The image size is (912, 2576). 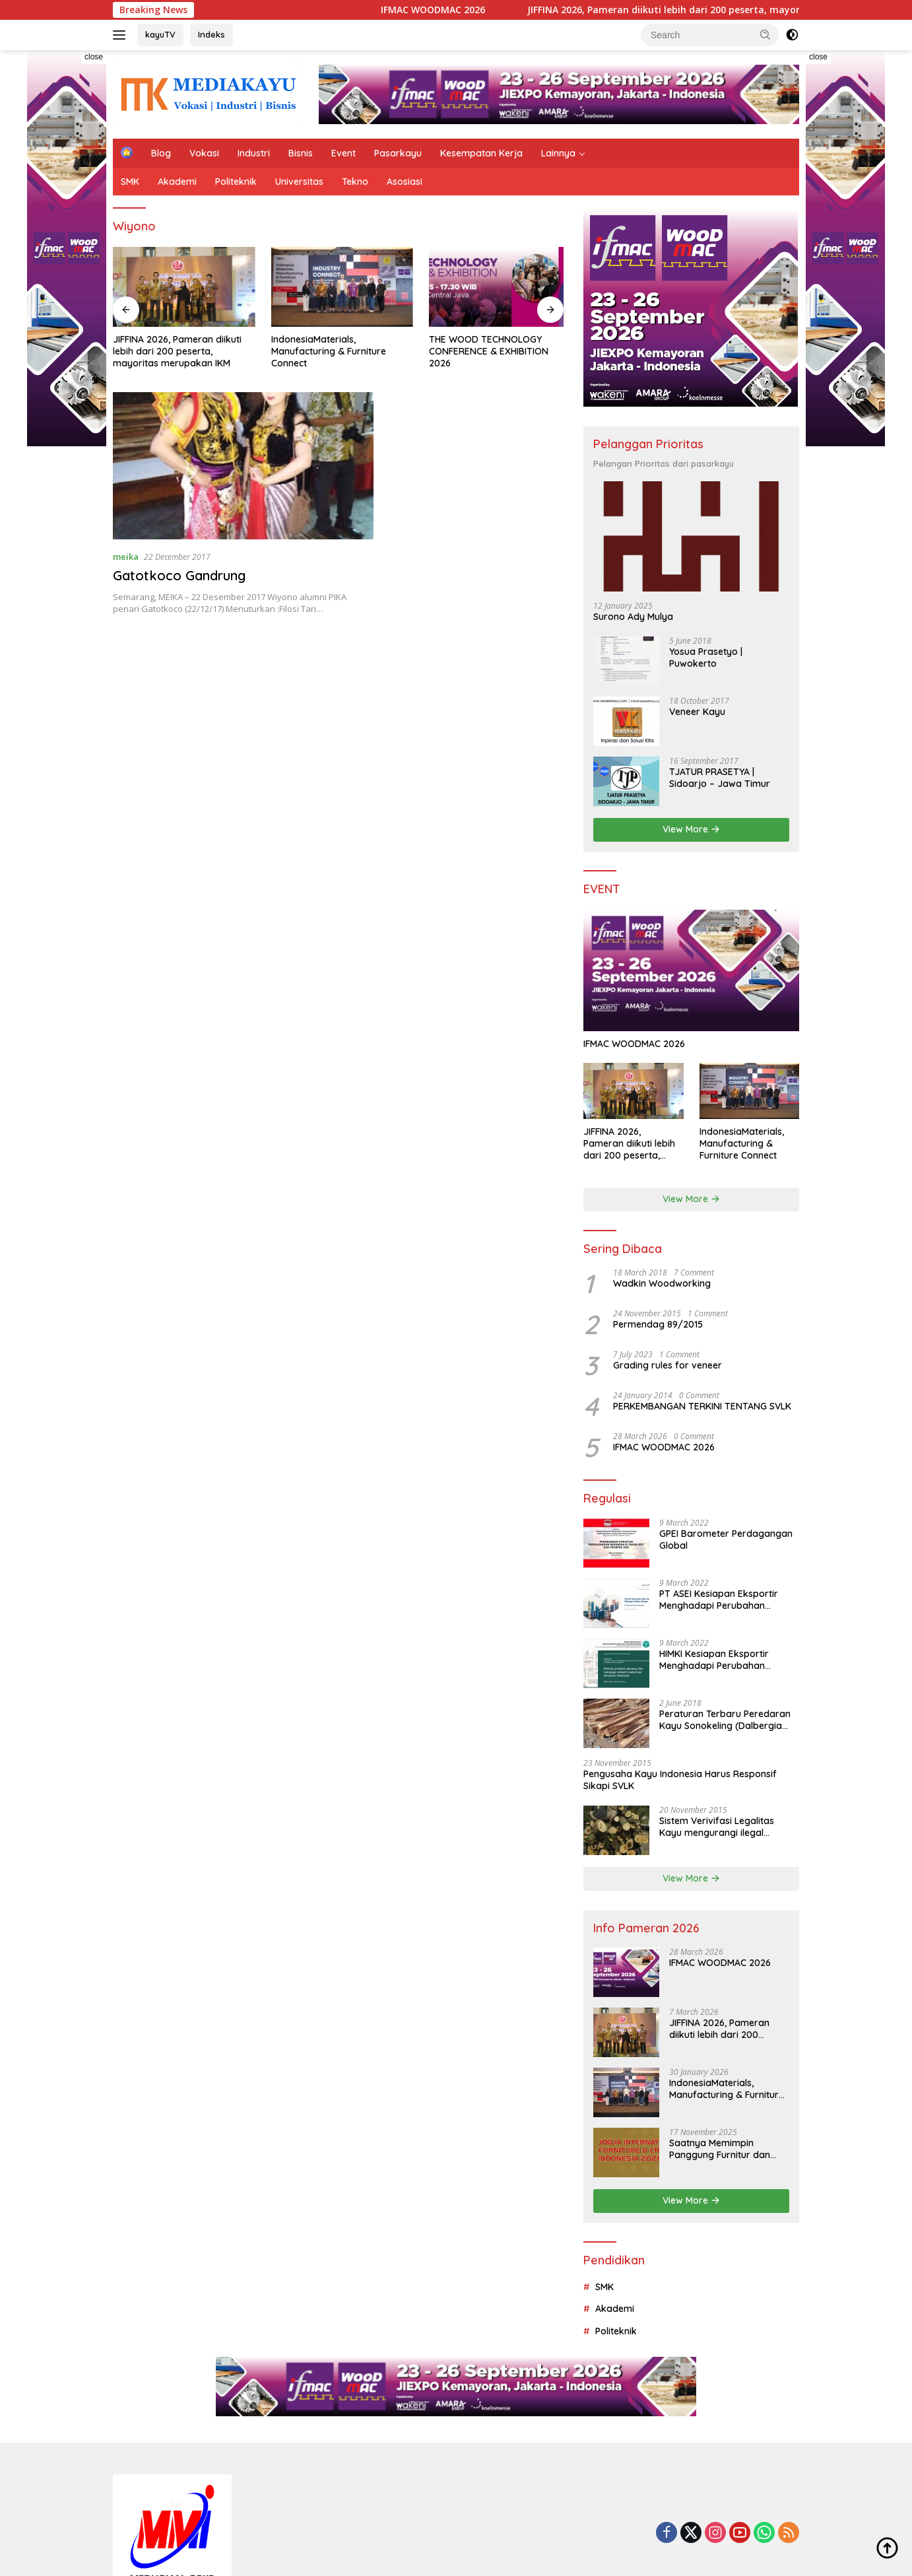 What do you see at coordinates (726, 1539) in the screenshot?
I see `GPEI Barometer Perdagangan Global` at bounding box center [726, 1539].